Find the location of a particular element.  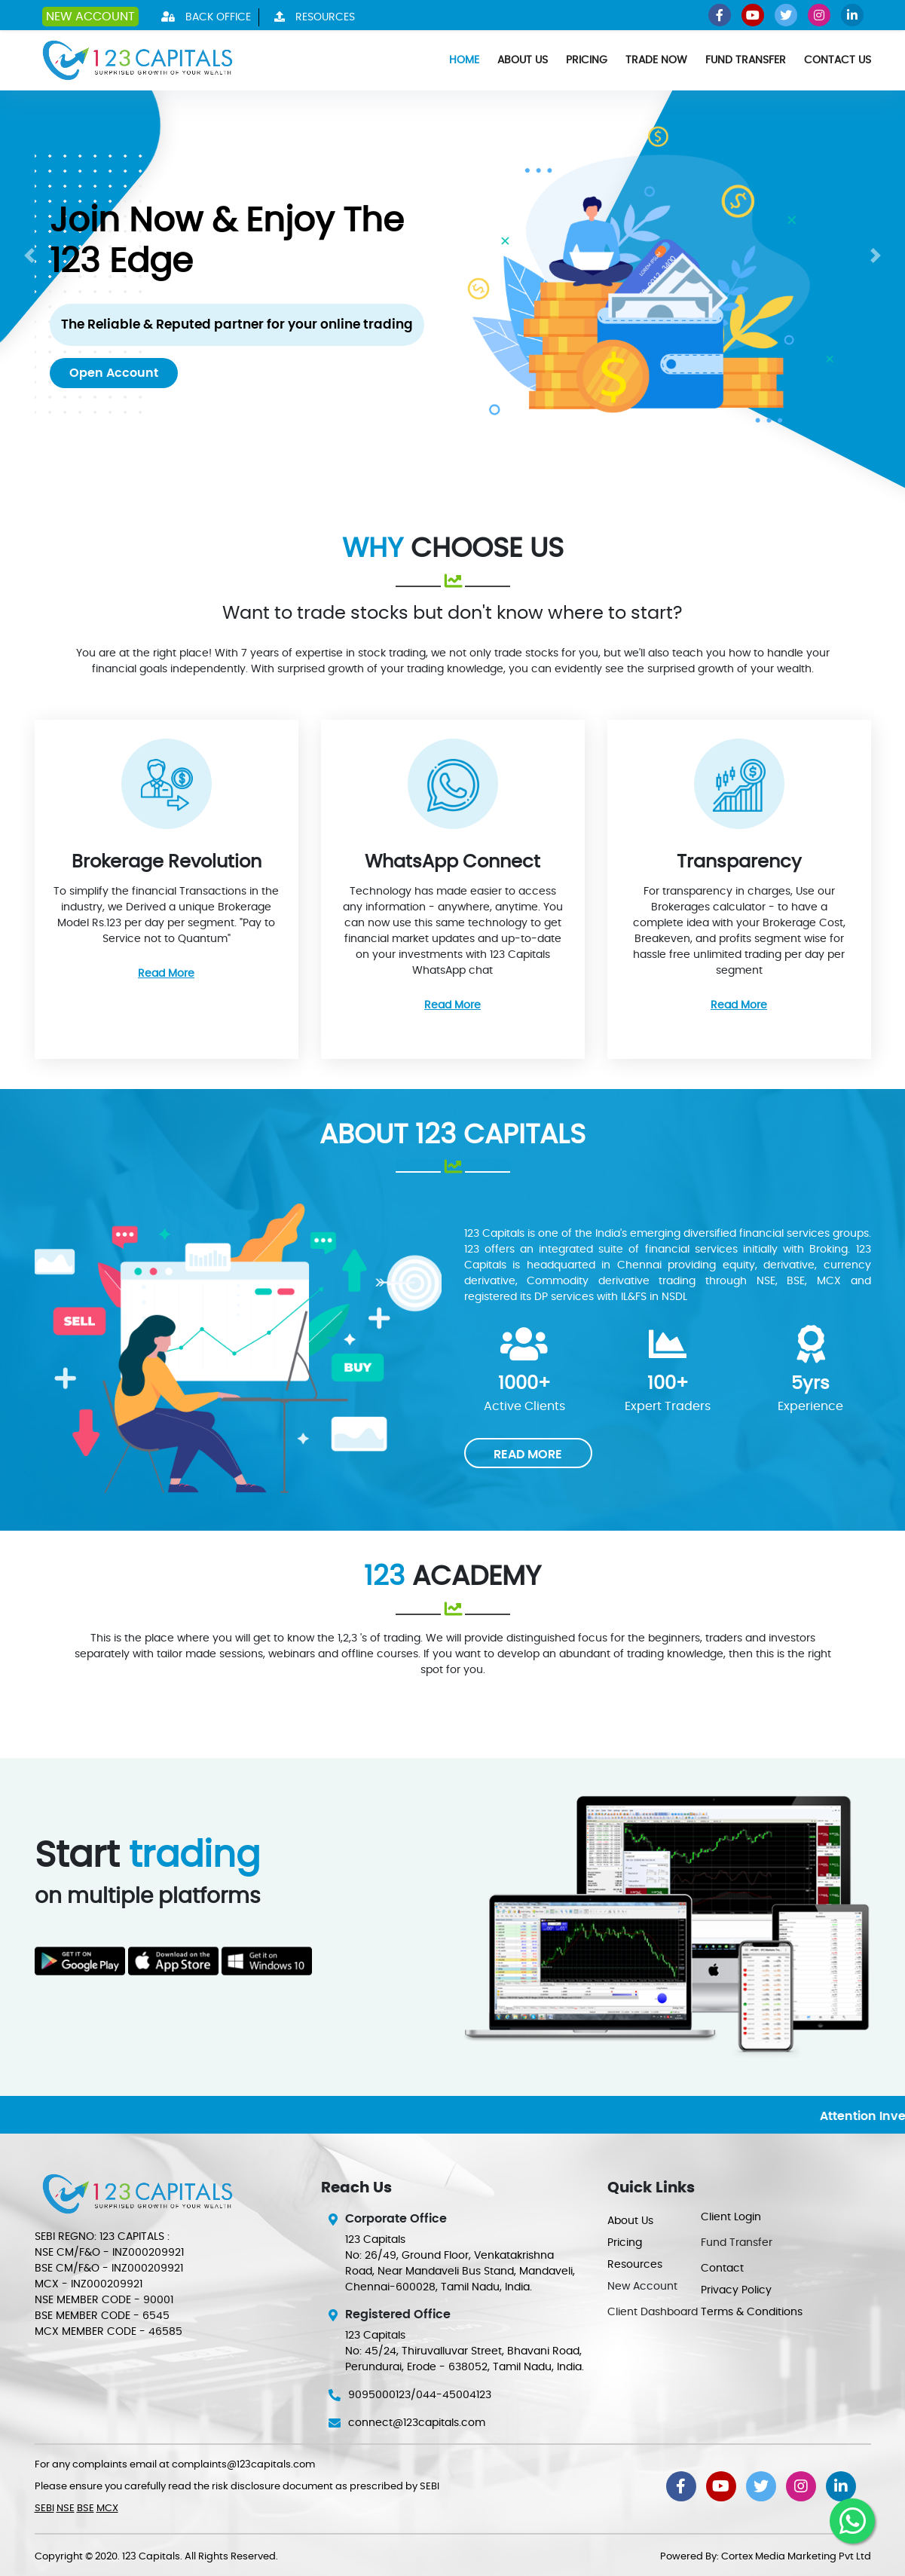

Client Login is located at coordinates (731, 2217).